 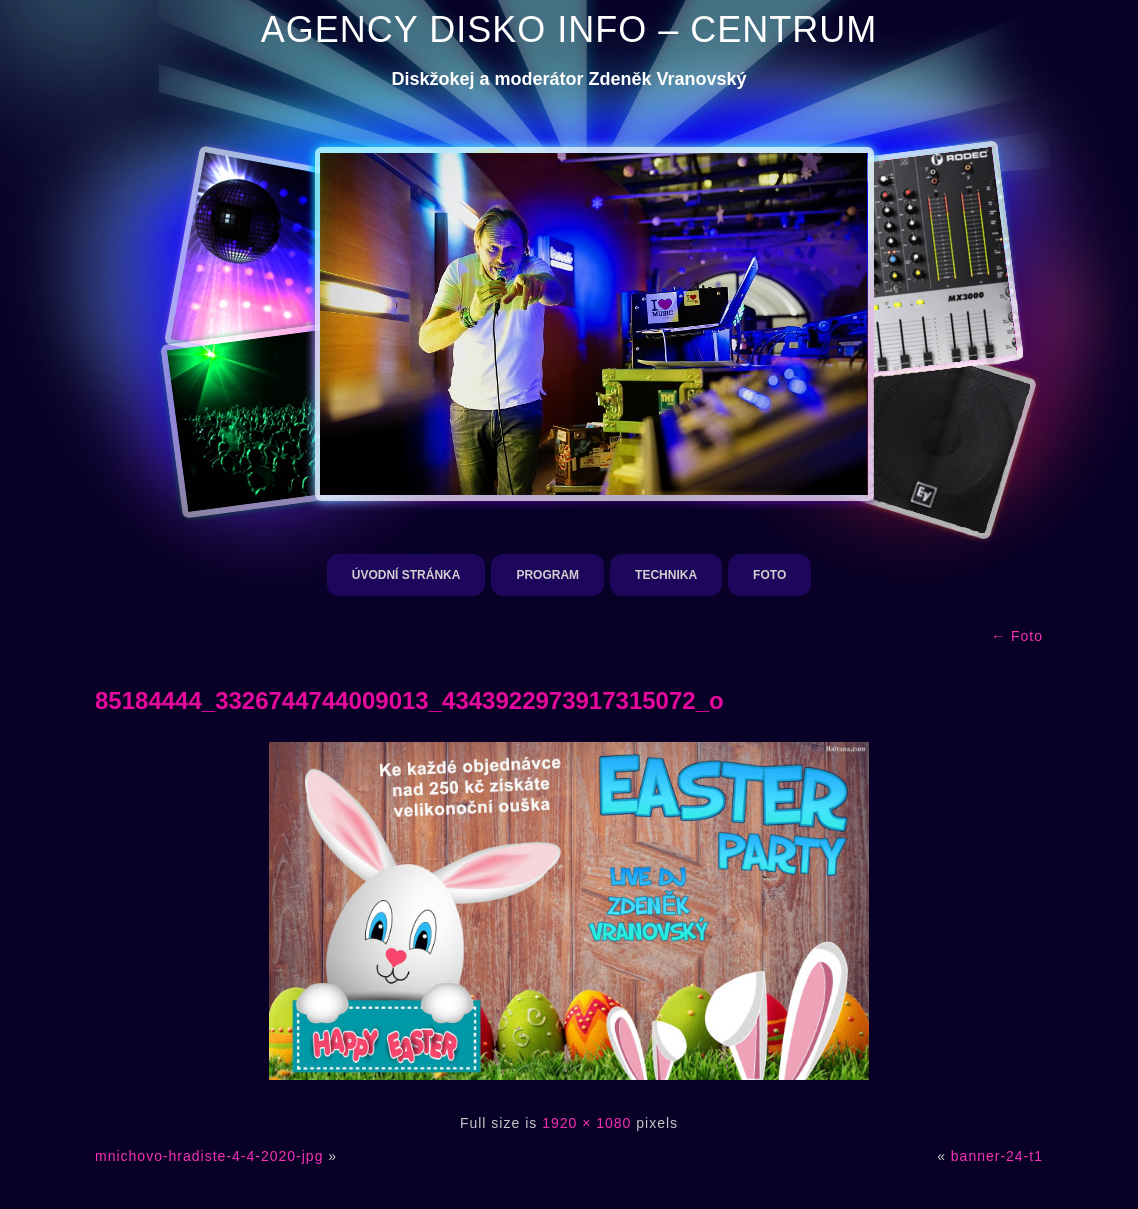 What do you see at coordinates (406, 575) in the screenshot?
I see `Úvodní stránka` at bounding box center [406, 575].